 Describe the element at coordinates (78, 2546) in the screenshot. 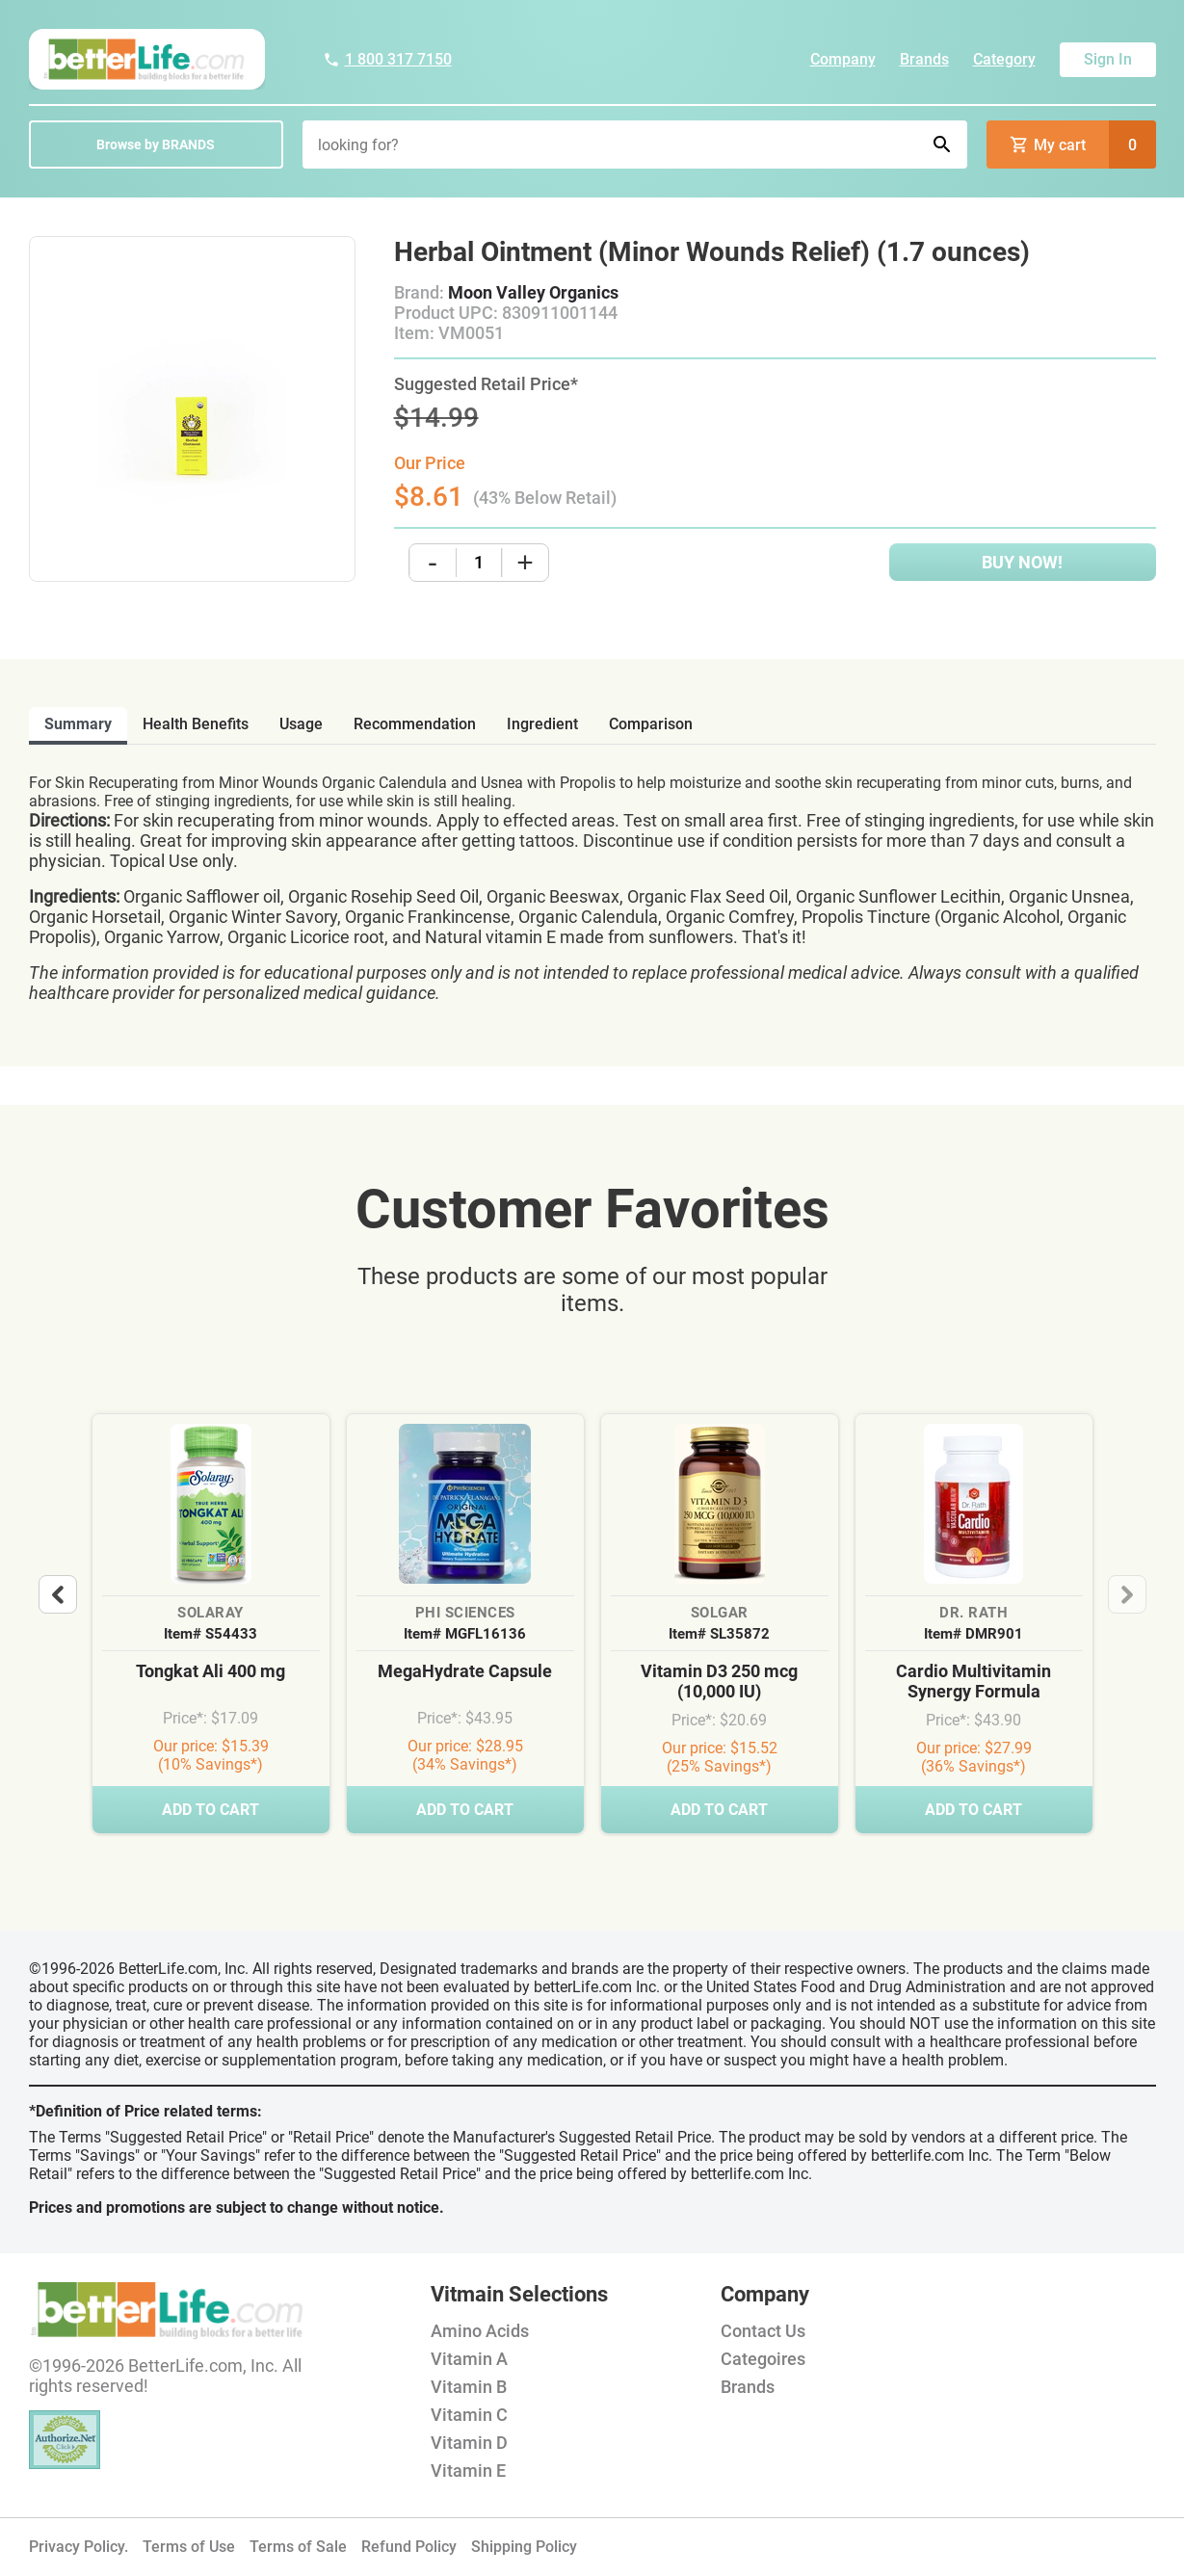

I see `Privacy Policy.` at that location.